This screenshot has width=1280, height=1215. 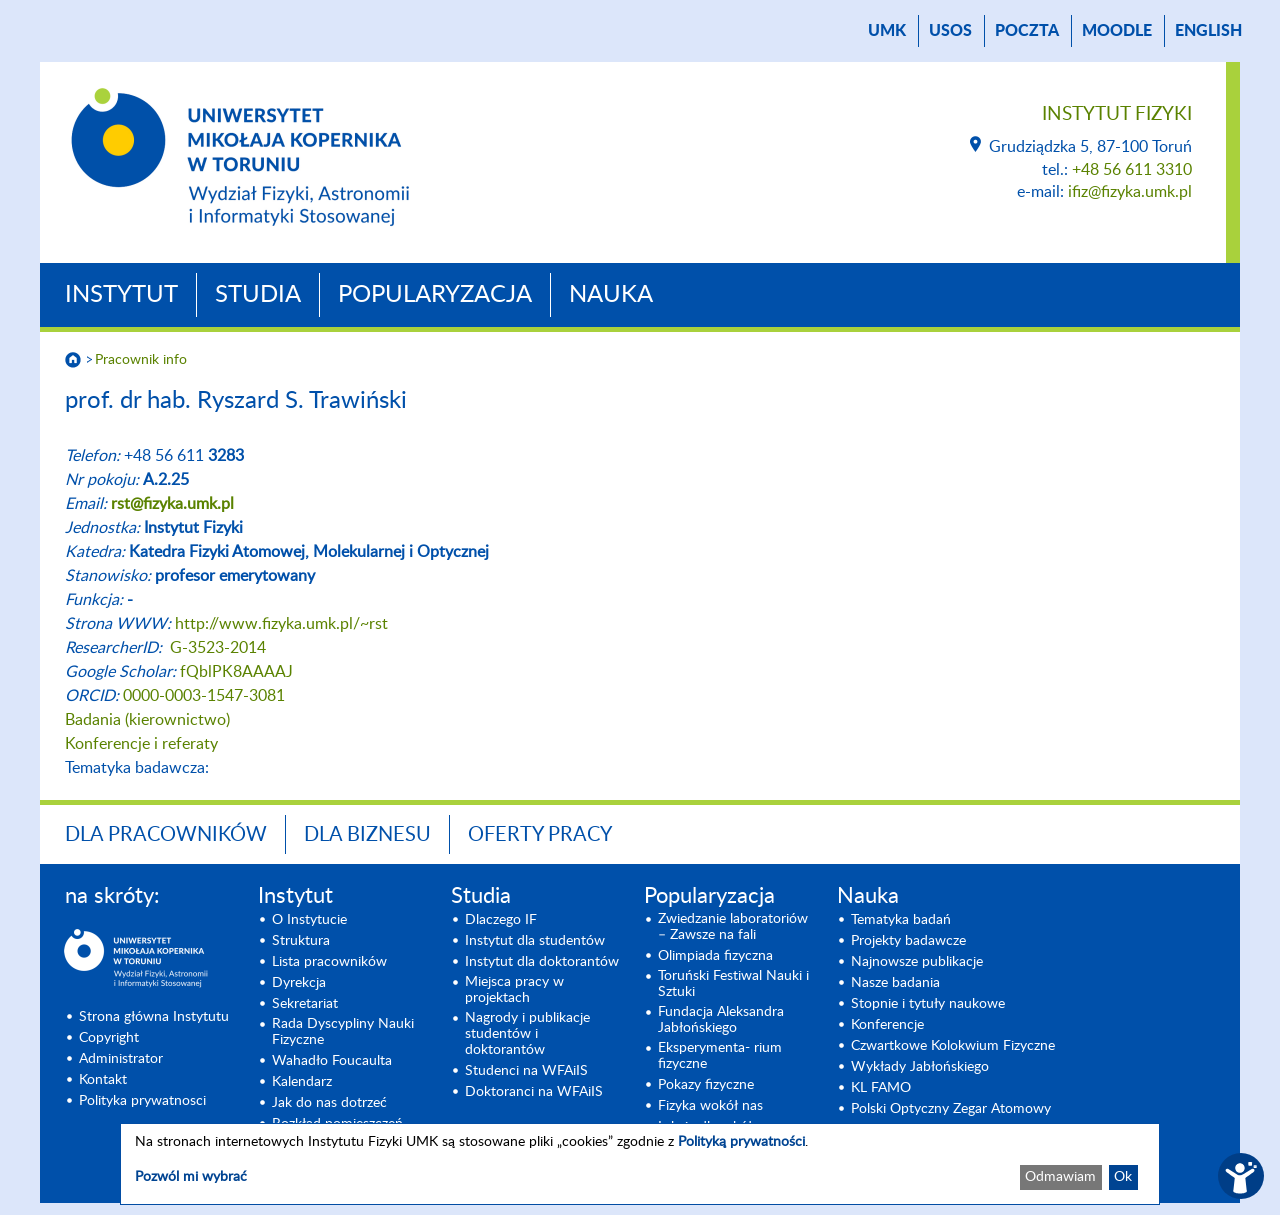 I want to click on Nagrody i publikacje studentów i doktorantów, so click(x=527, y=1034).